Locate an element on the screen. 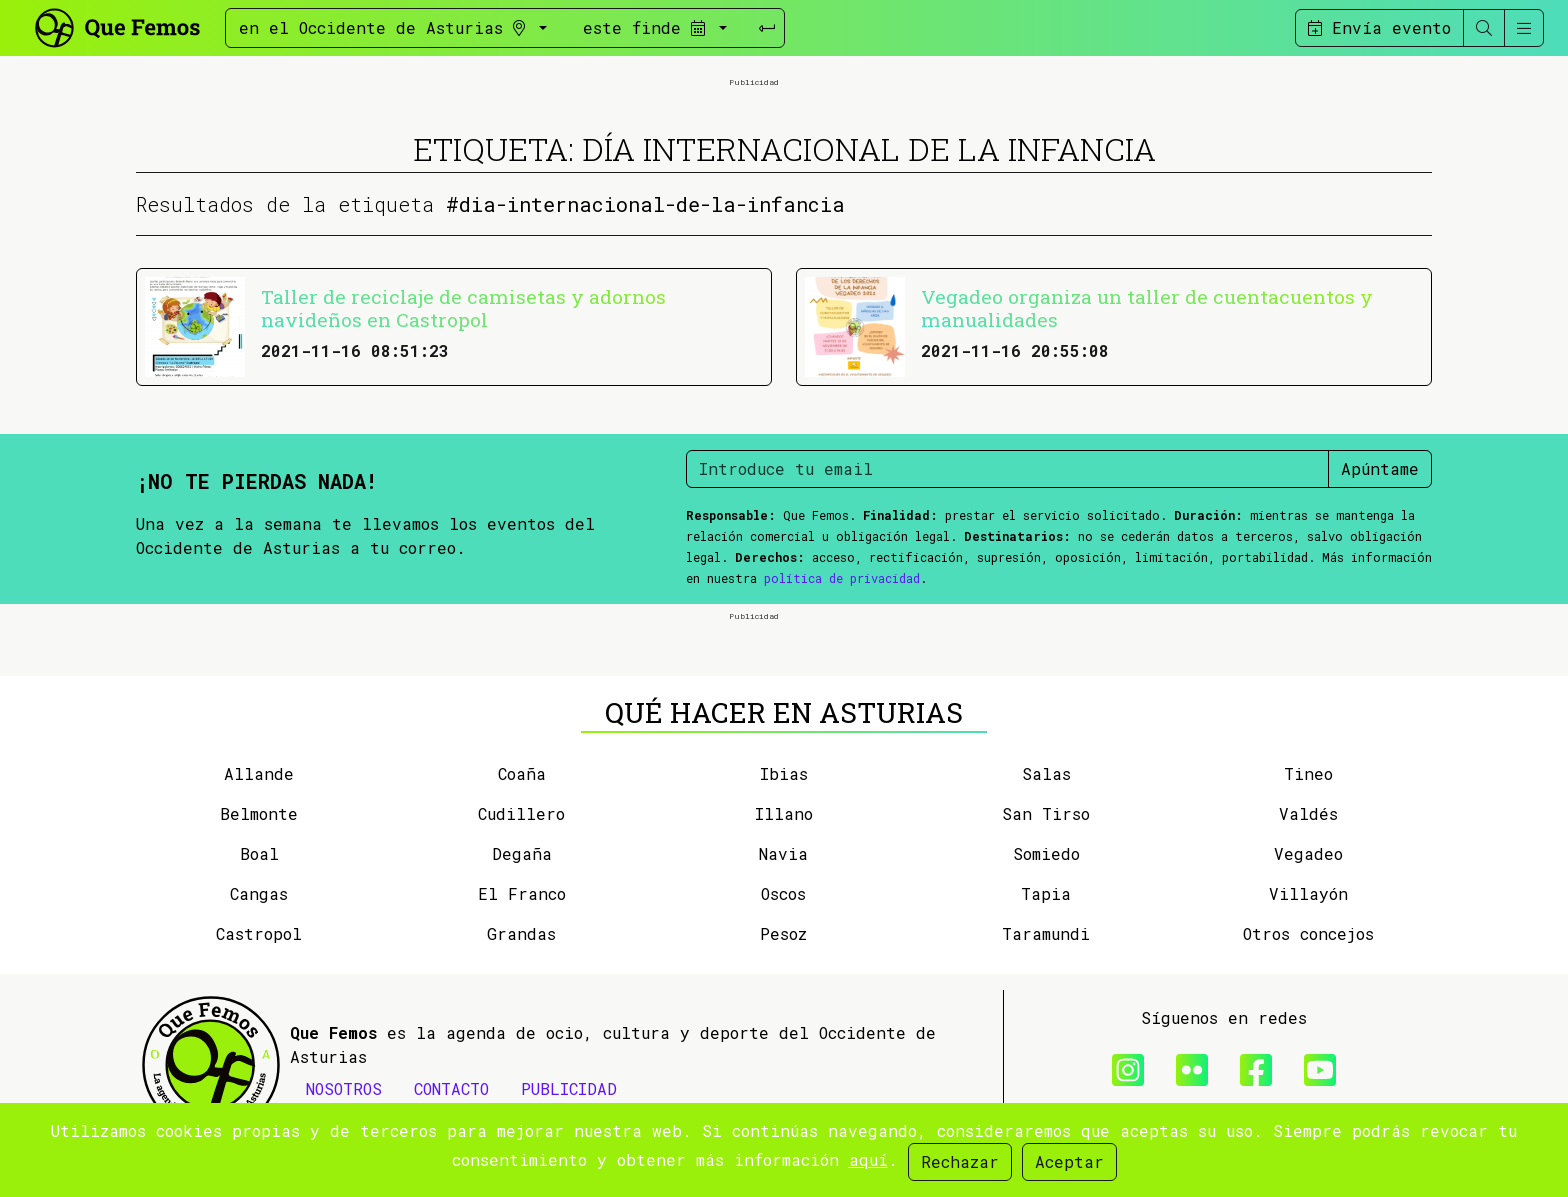  Rechazar is located at coordinates (960, 1161).